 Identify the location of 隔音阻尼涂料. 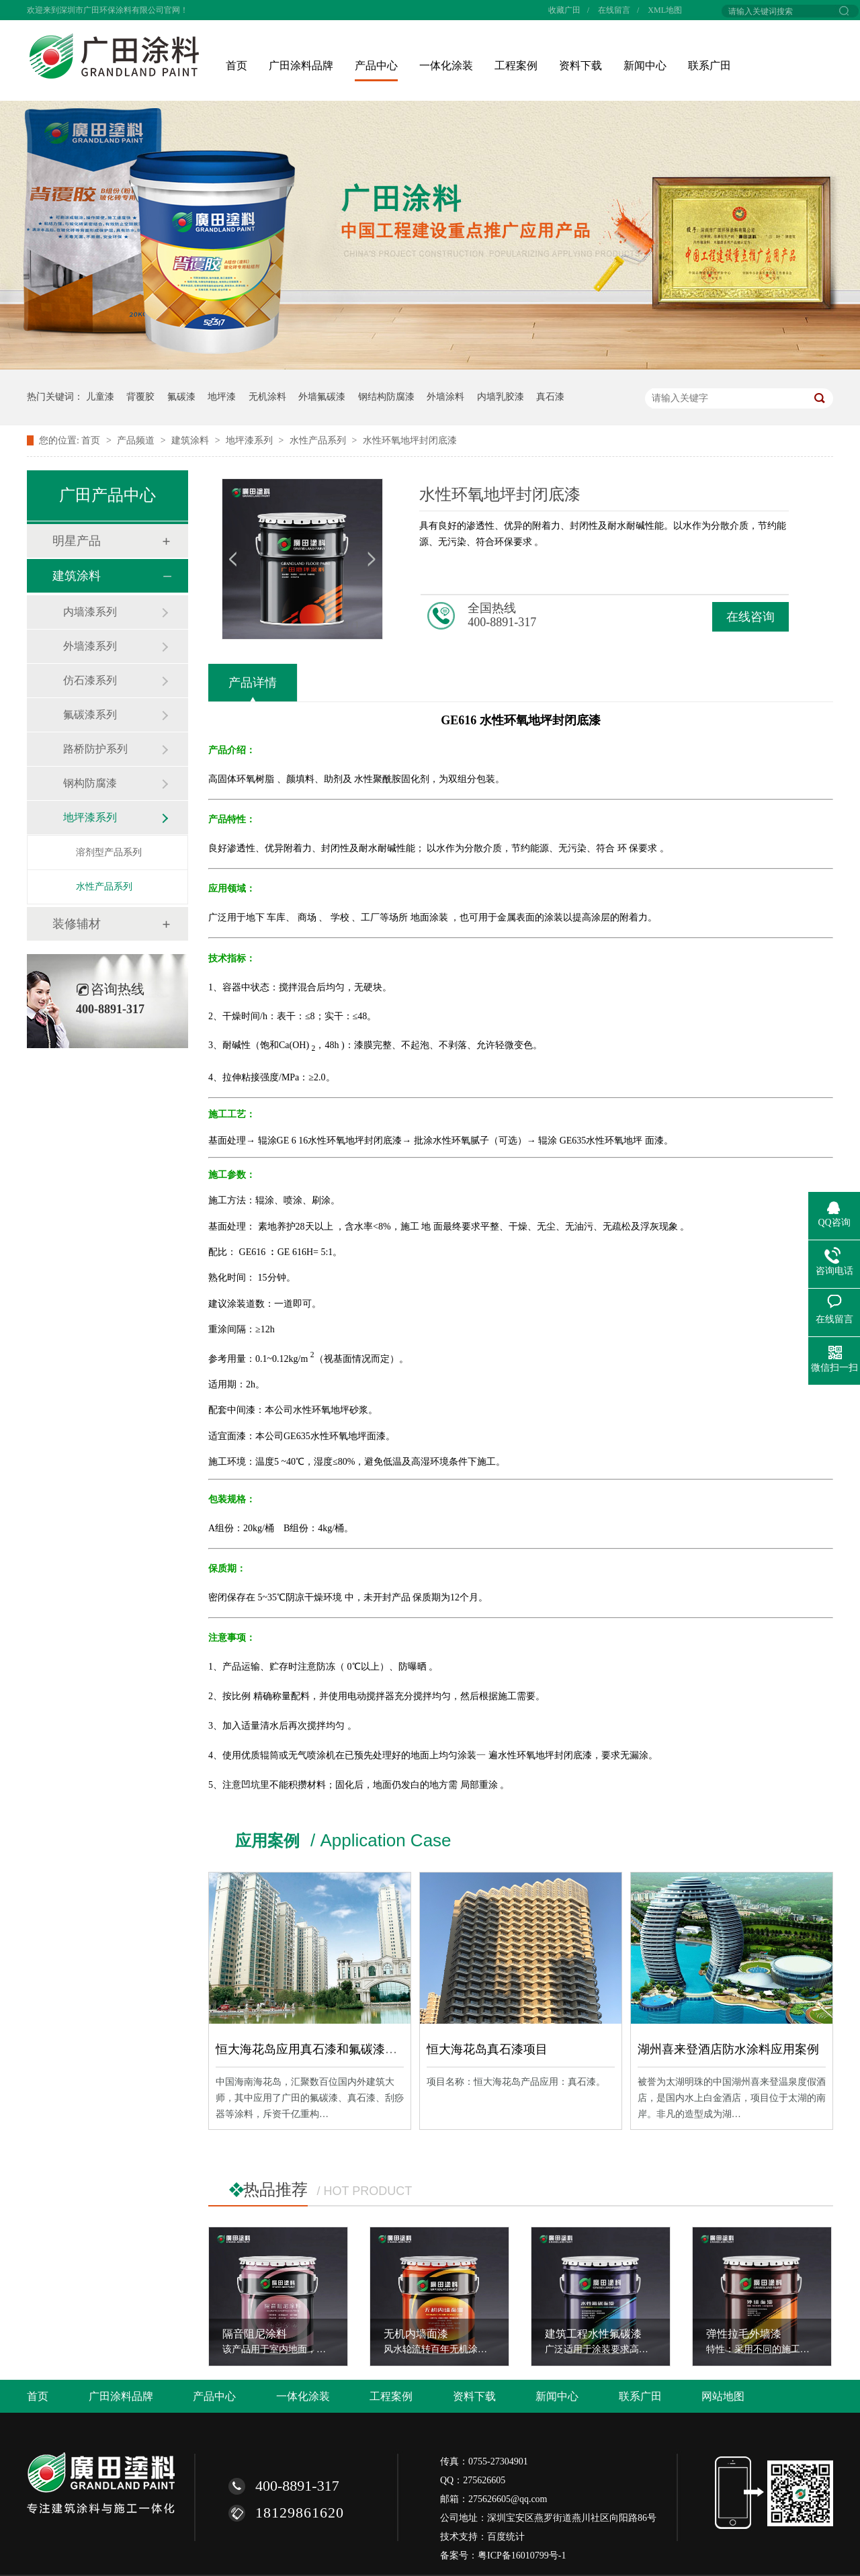
(254, 2333).